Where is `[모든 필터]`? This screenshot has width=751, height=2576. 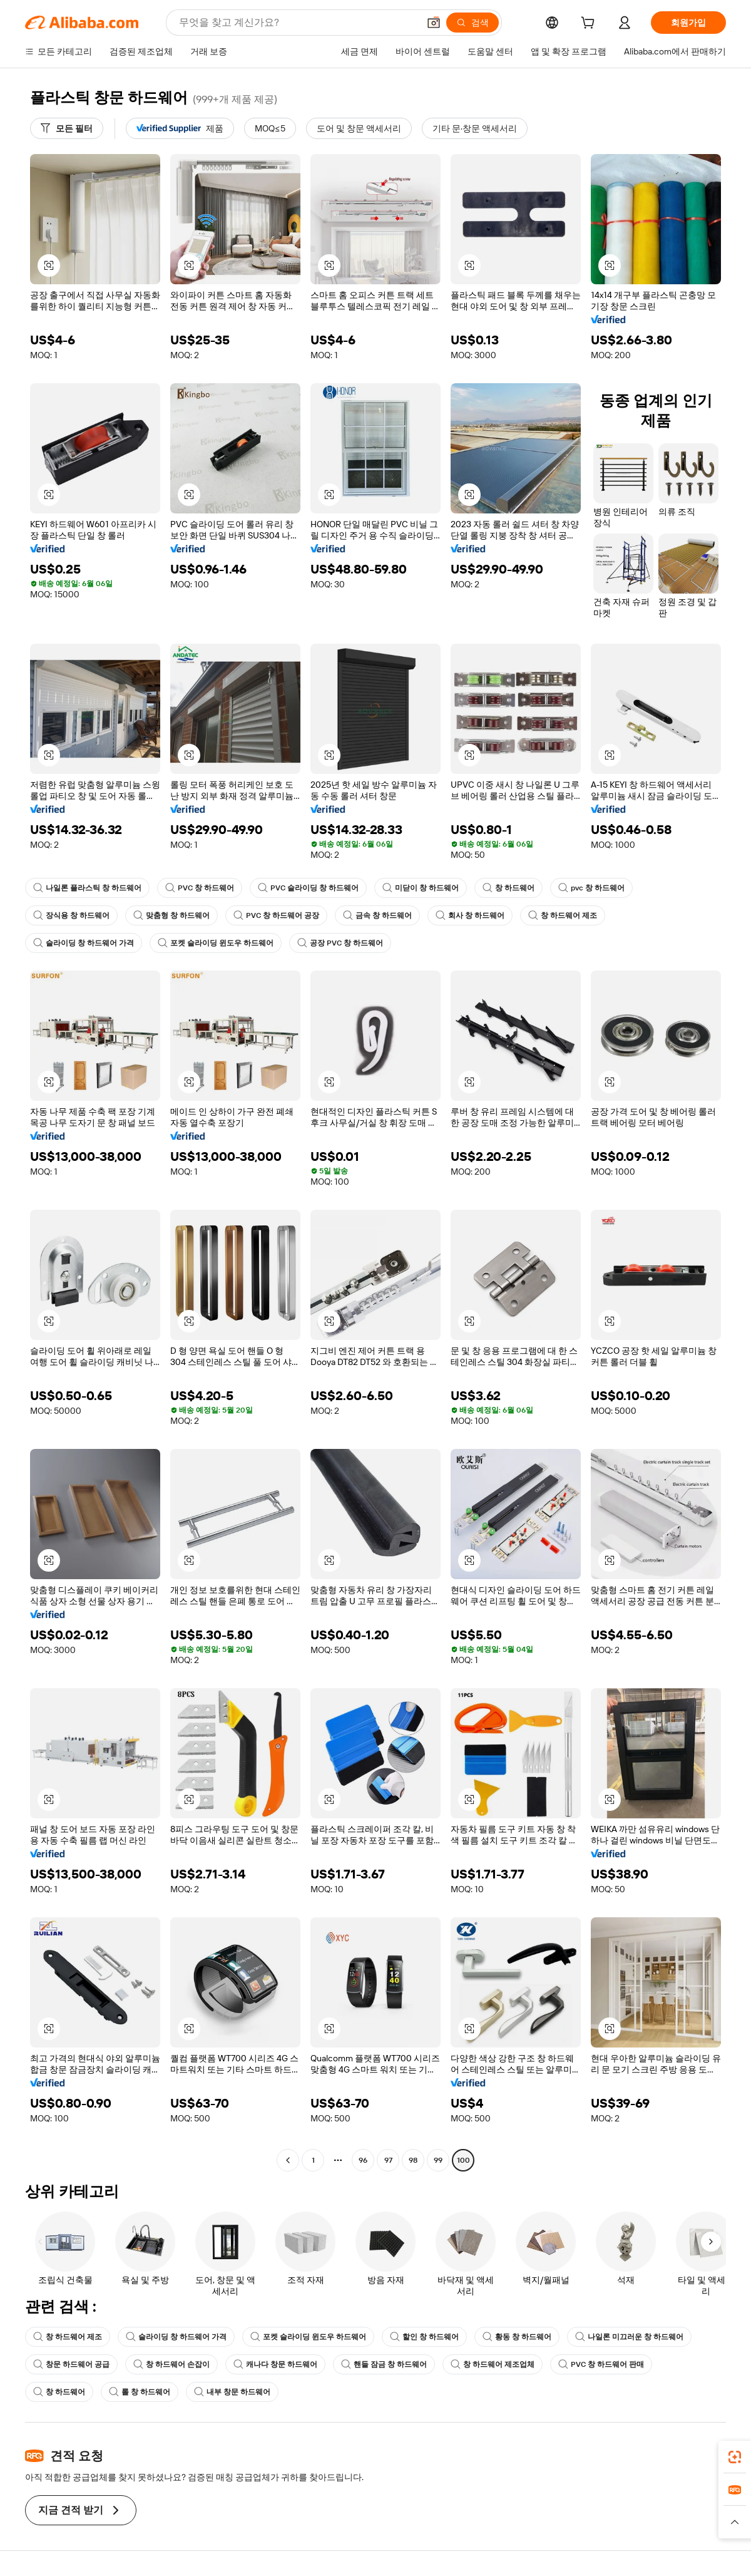
[모든 필터] is located at coordinates (66, 128).